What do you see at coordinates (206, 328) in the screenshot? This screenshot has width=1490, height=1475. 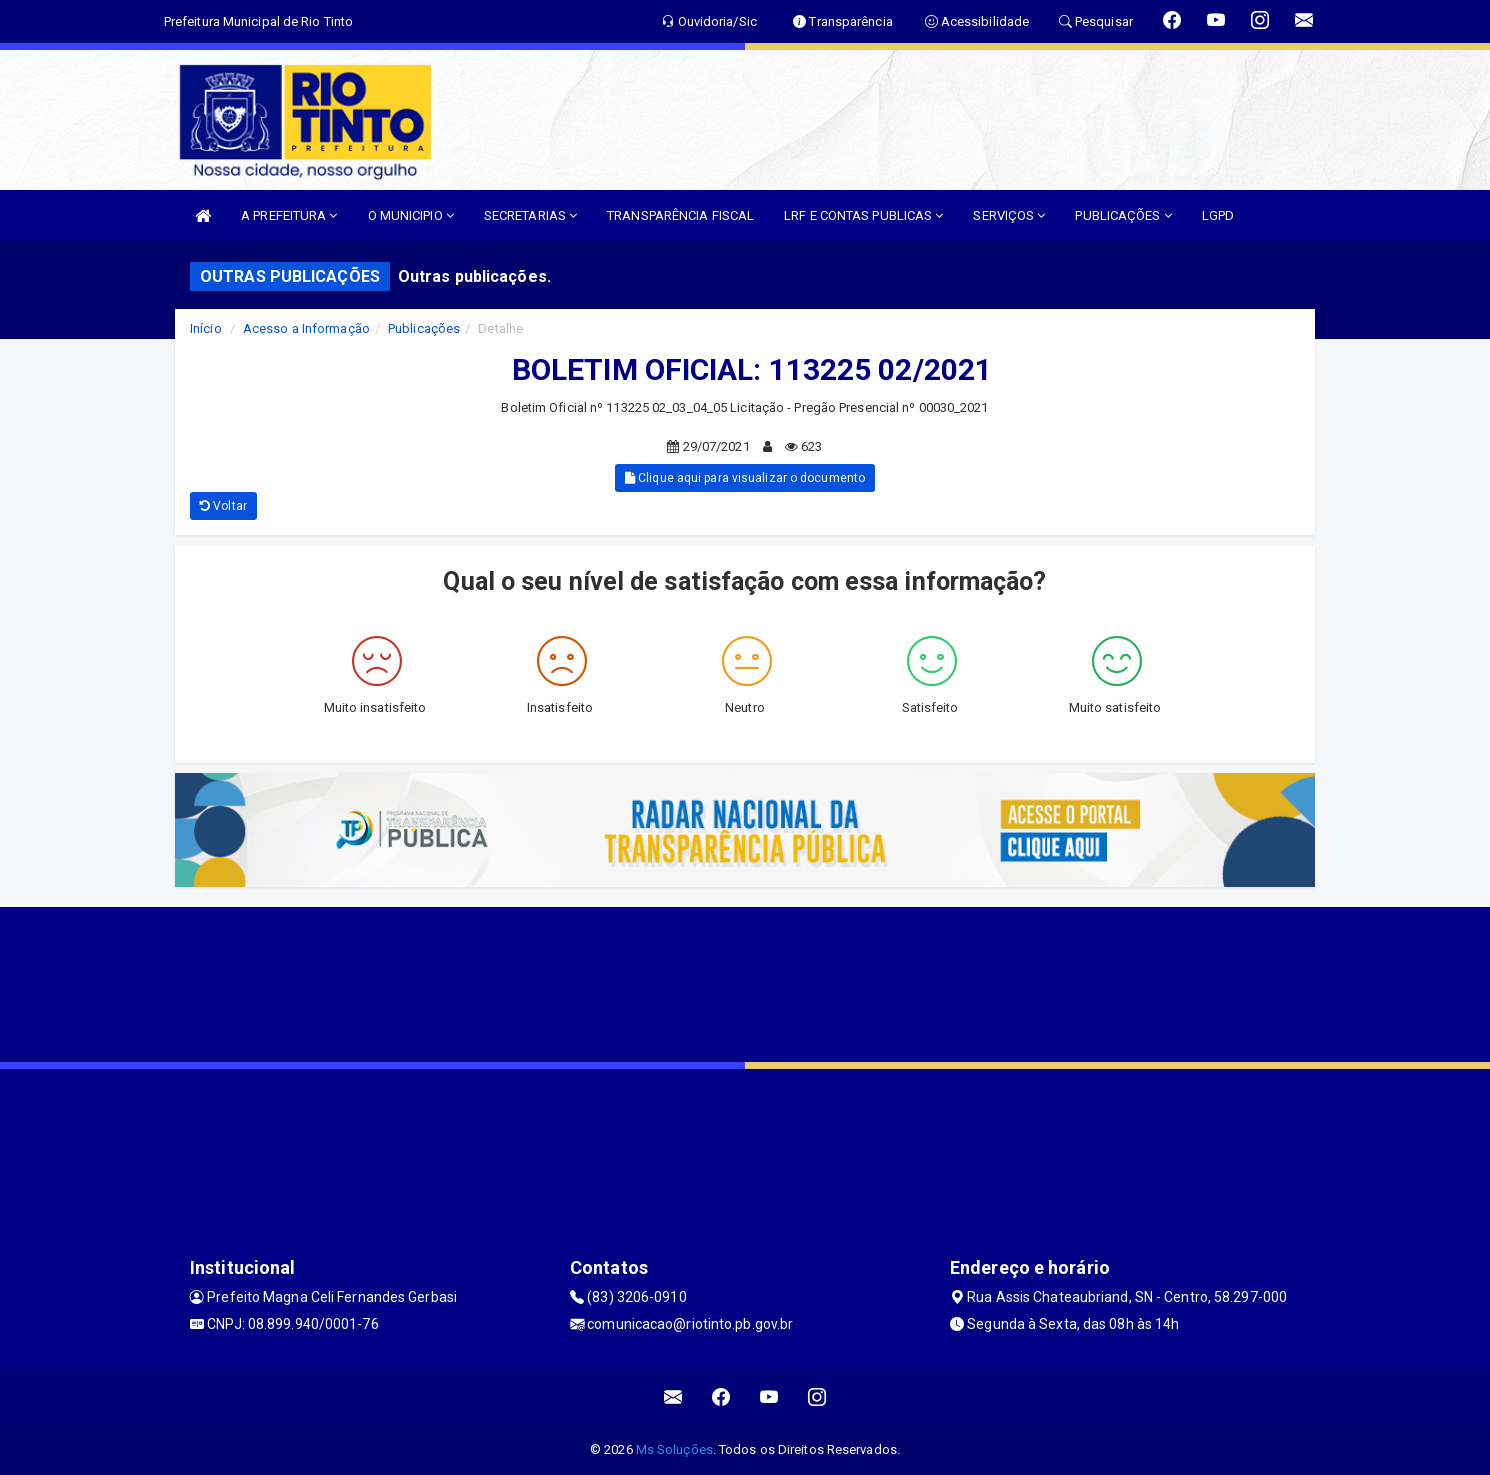 I see `Início` at bounding box center [206, 328].